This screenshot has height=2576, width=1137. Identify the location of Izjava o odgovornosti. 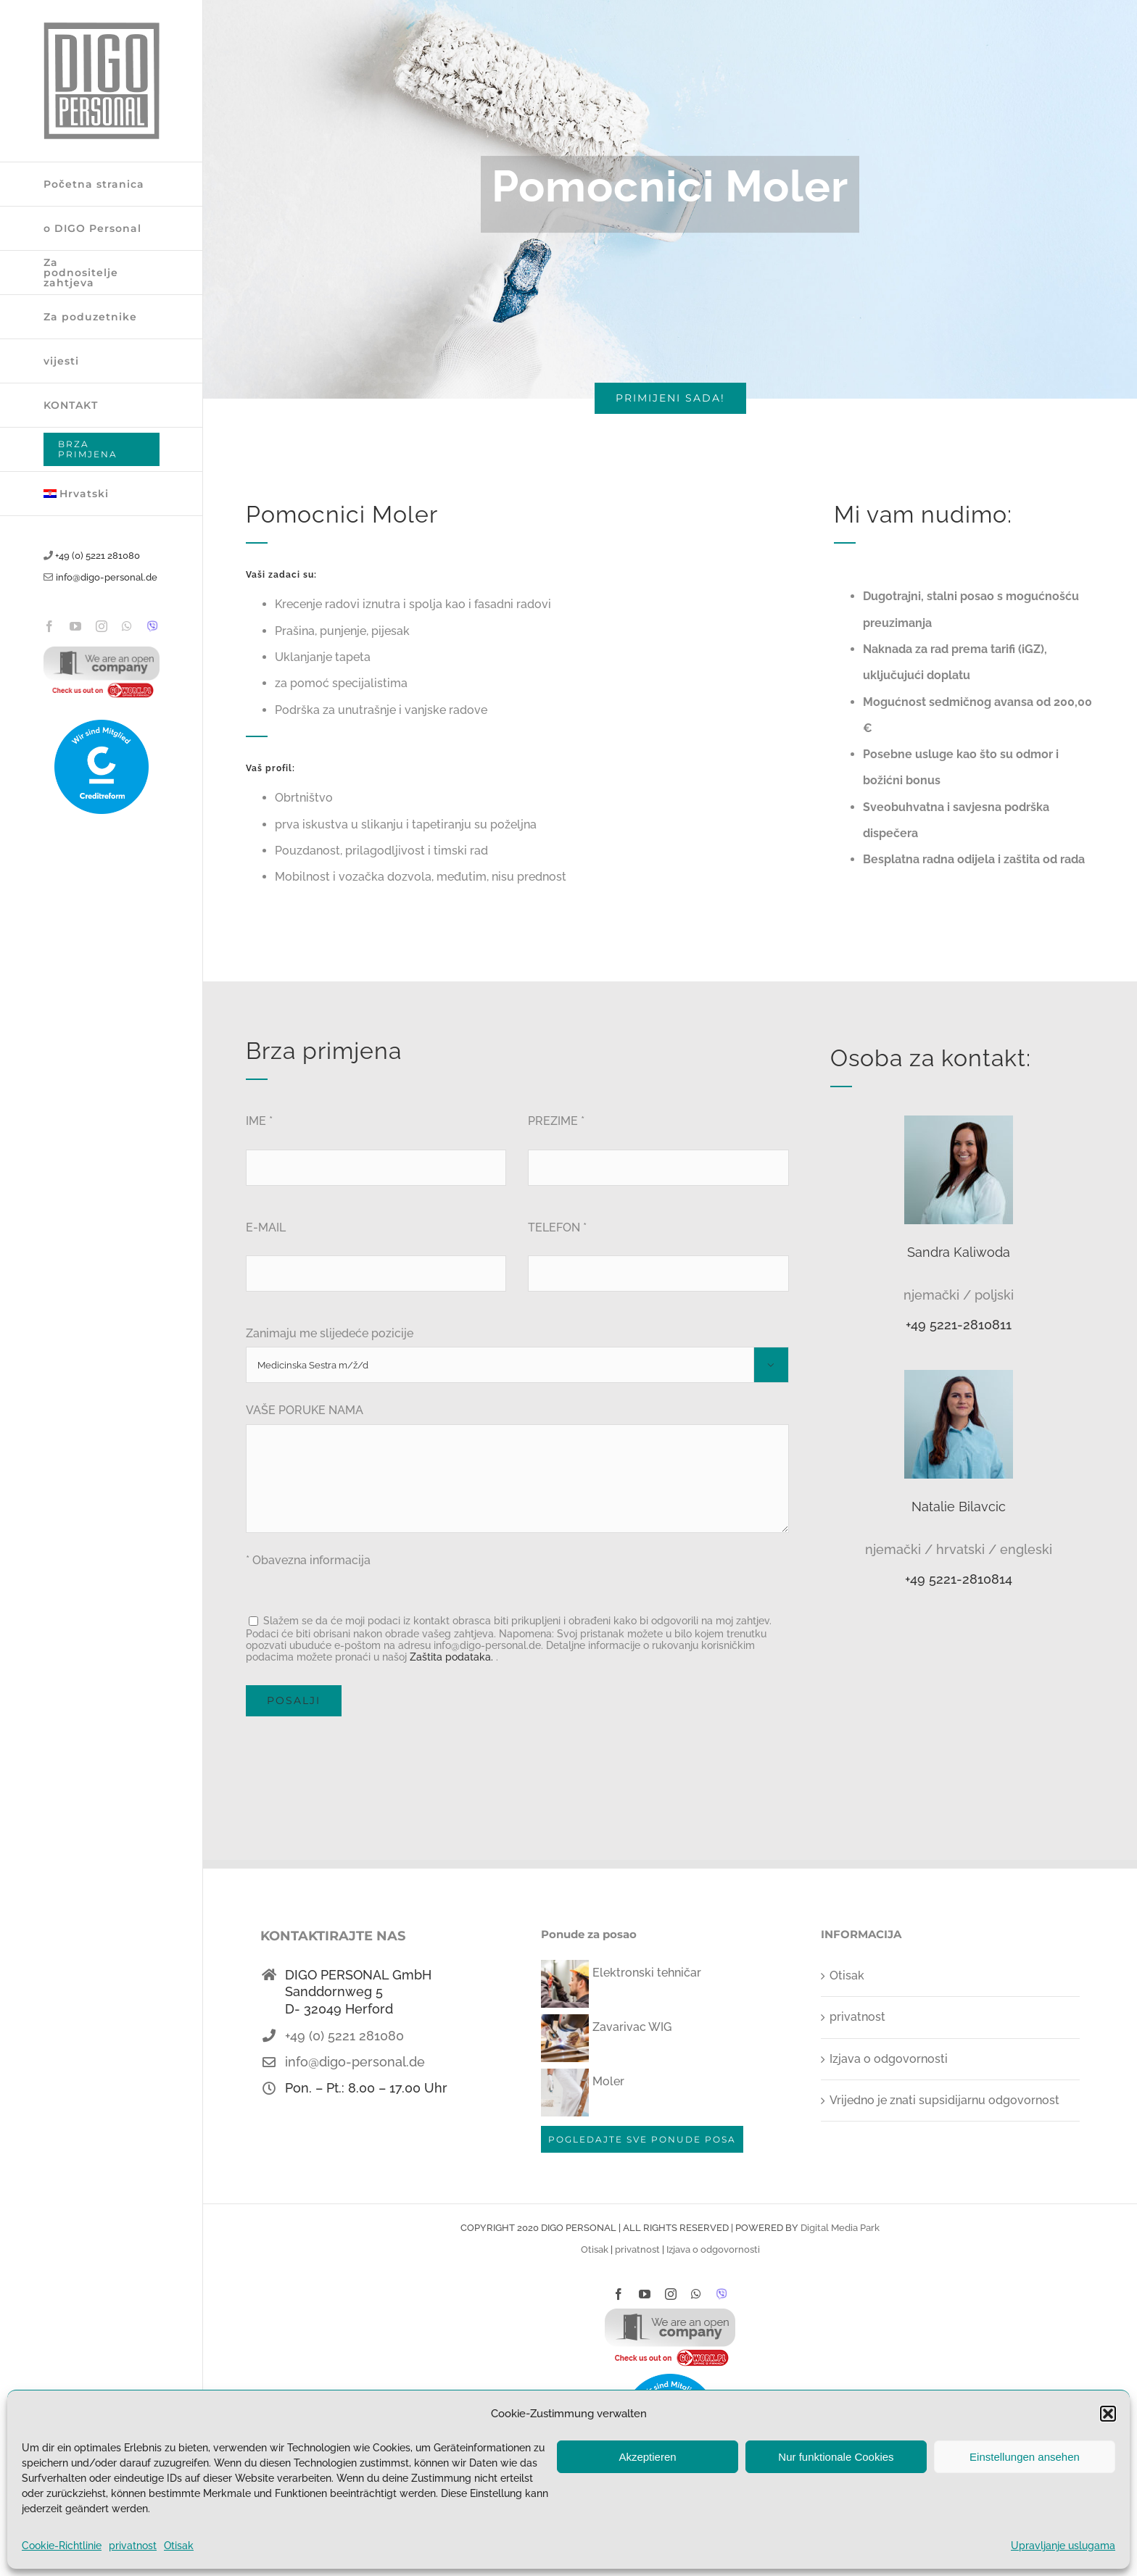
(889, 2059).